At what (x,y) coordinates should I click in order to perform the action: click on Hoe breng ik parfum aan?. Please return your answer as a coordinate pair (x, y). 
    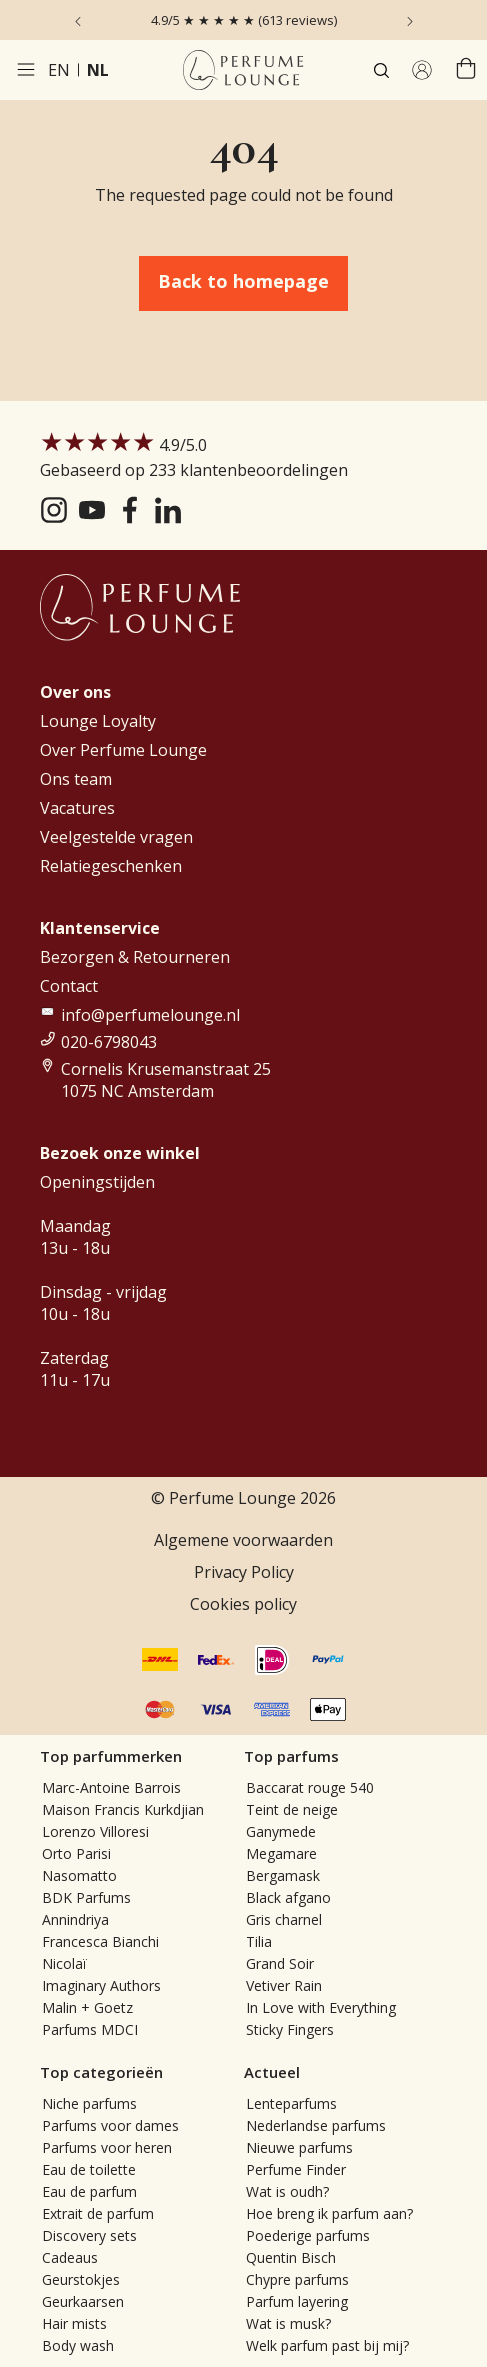
    Looking at the image, I should click on (329, 2213).